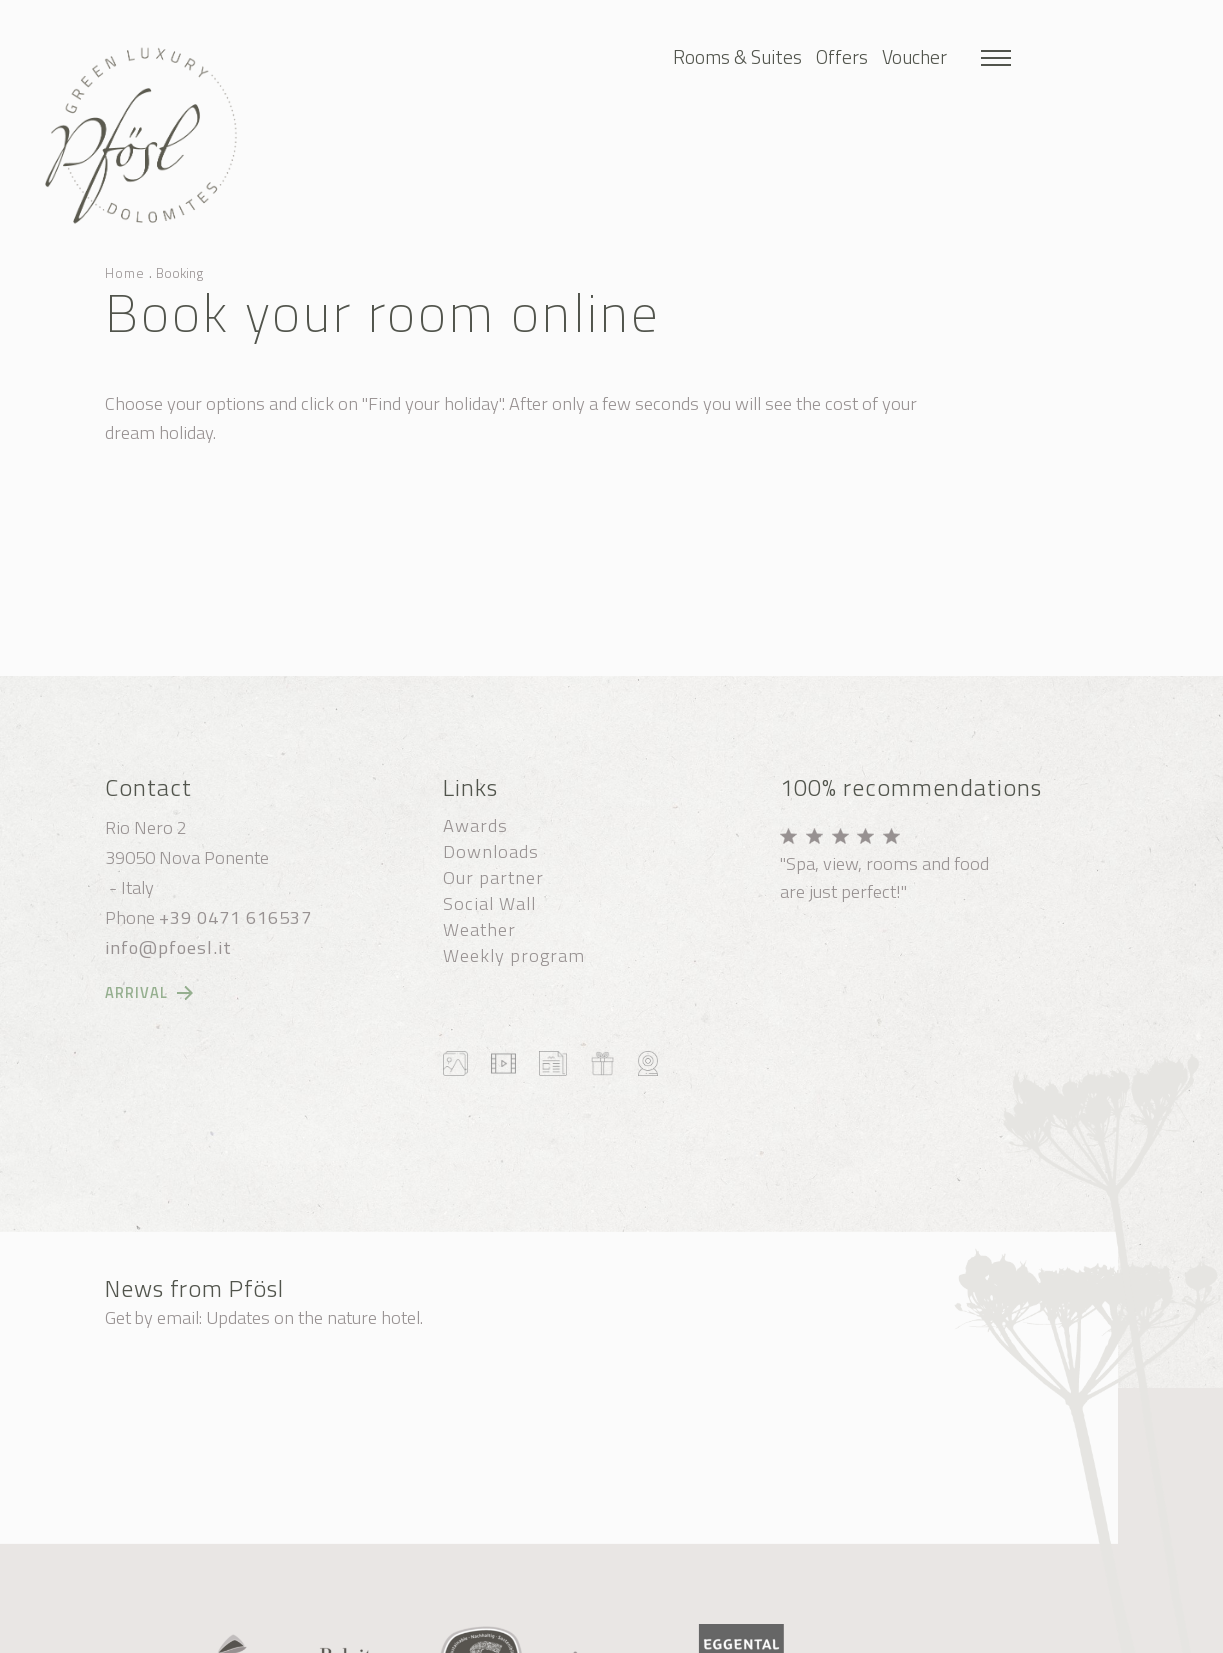 The width and height of the screenshot is (1223, 1653). What do you see at coordinates (491, 851) in the screenshot?
I see `Downloads` at bounding box center [491, 851].